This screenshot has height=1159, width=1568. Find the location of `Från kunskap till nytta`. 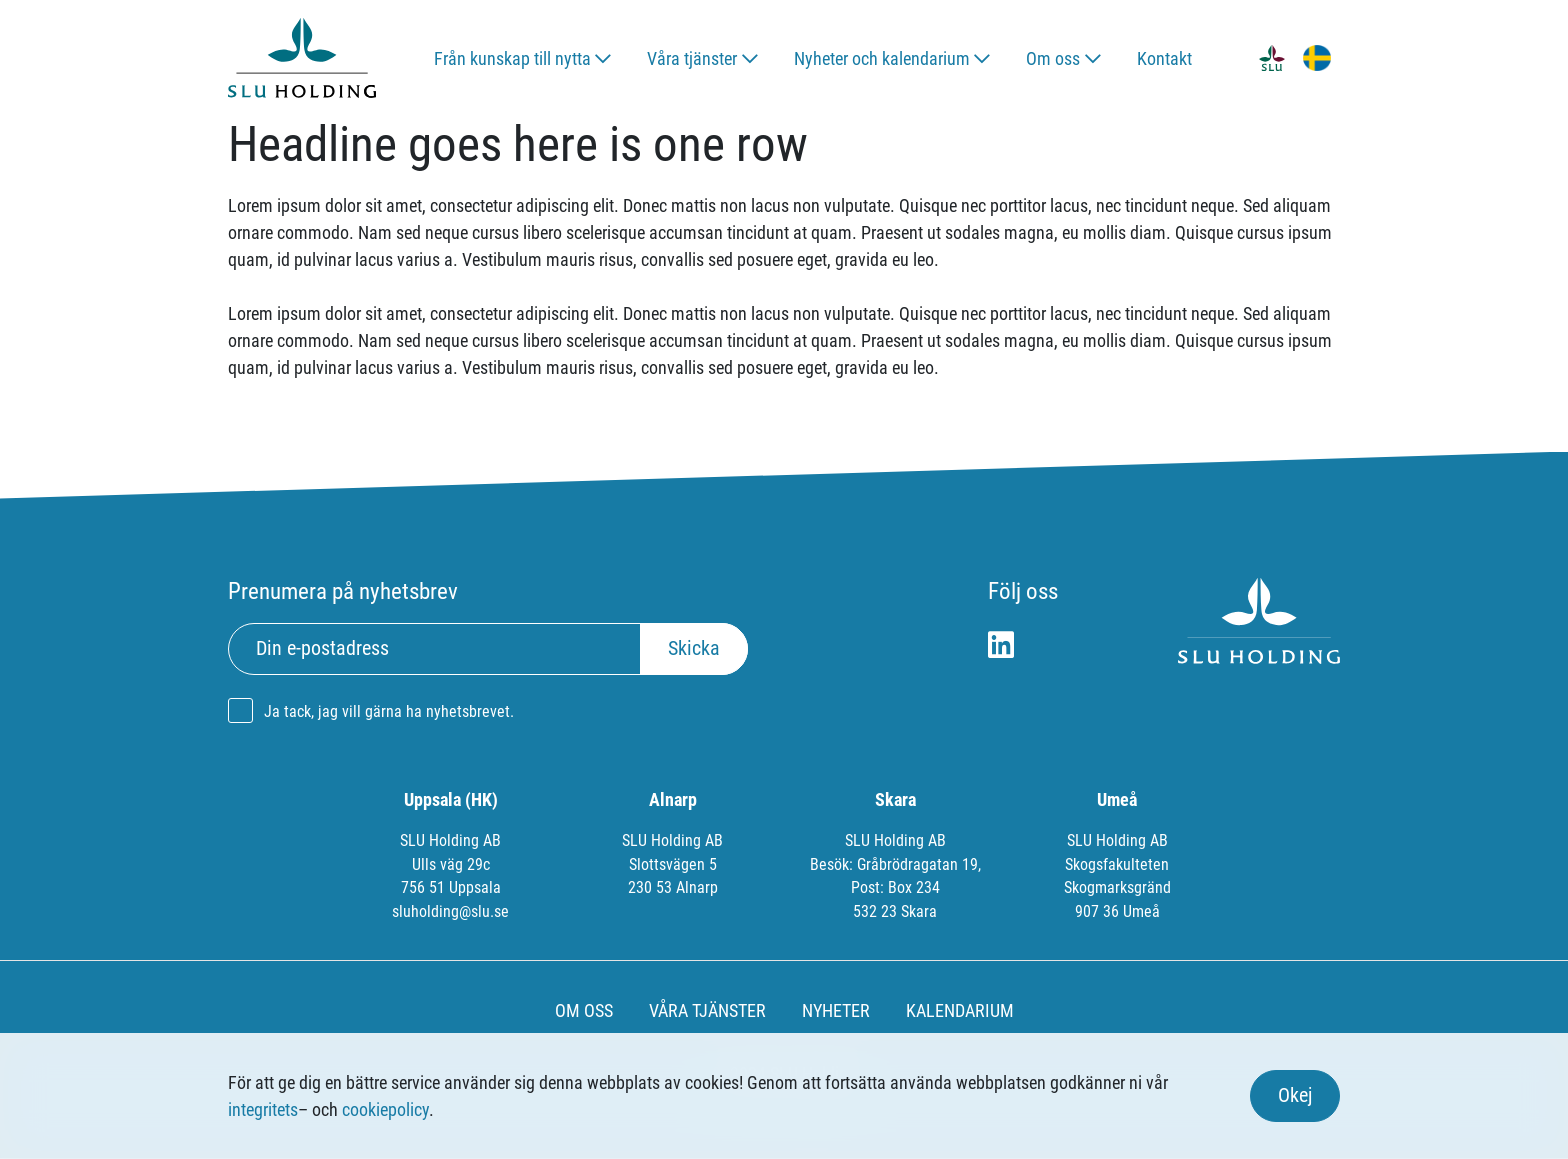

Från kunskap till nytta is located at coordinates (512, 58).